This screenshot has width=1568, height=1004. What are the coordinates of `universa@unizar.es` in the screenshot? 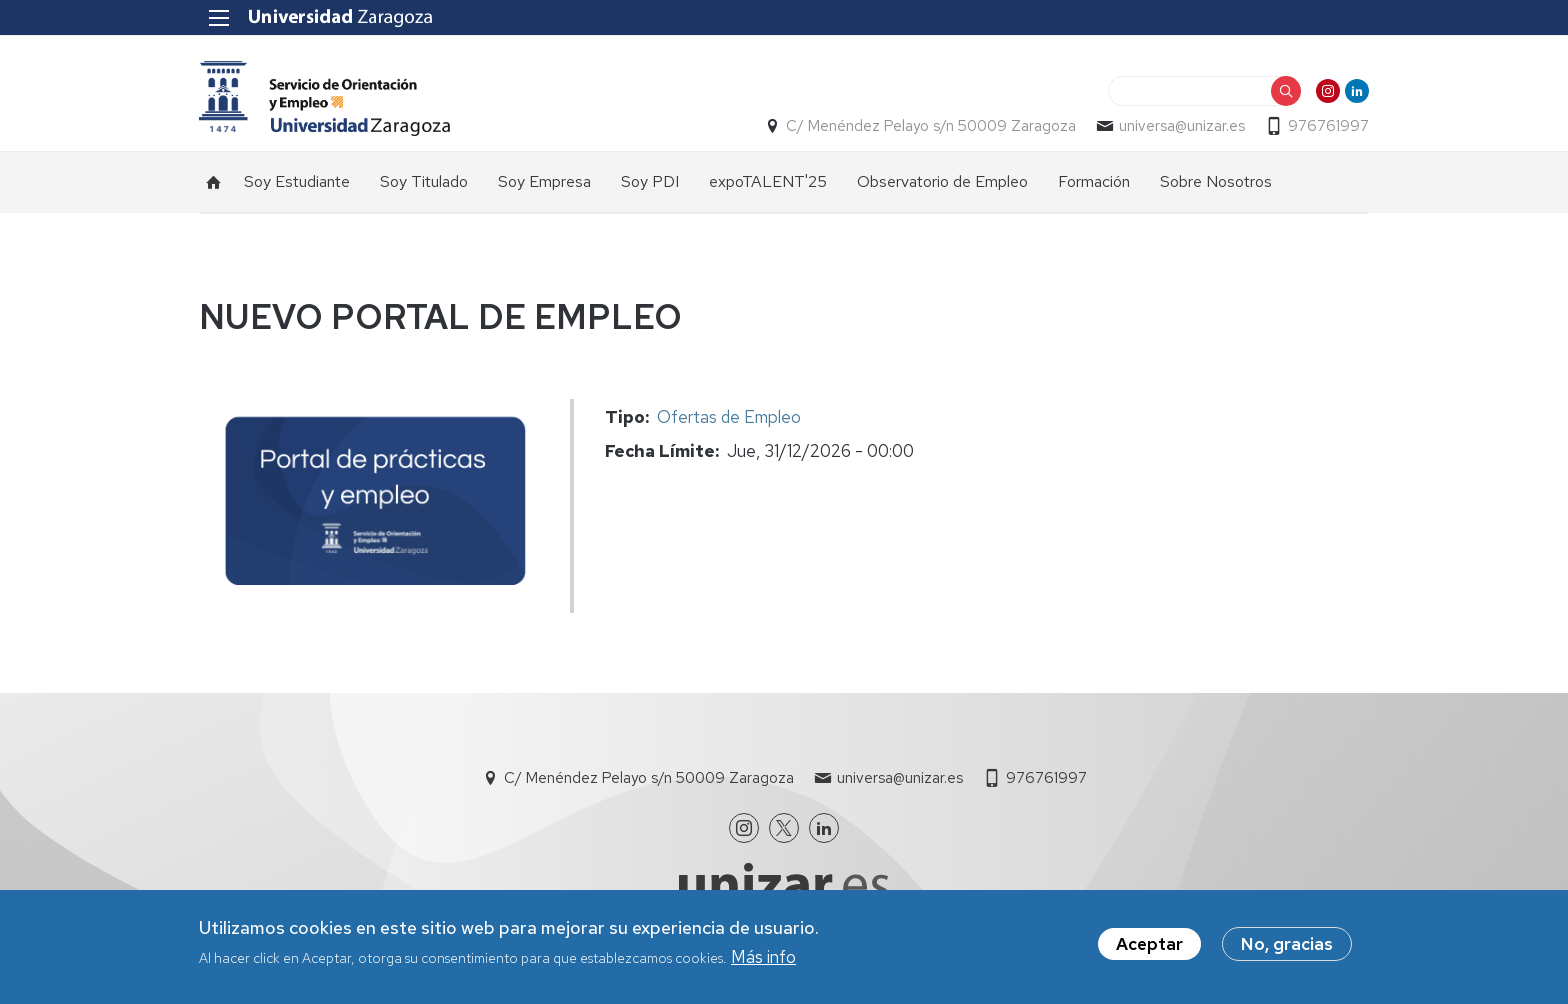 It's located at (1182, 126).